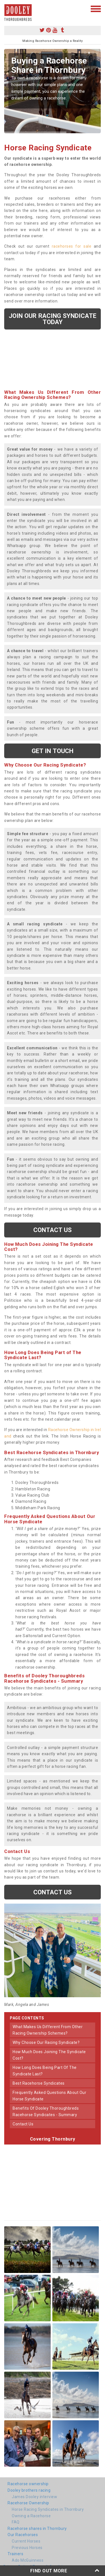 The height and width of the screenshot is (2576, 105). What do you see at coordinates (39, 2083) in the screenshot?
I see `best racehorse syndicates` at bounding box center [39, 2083].